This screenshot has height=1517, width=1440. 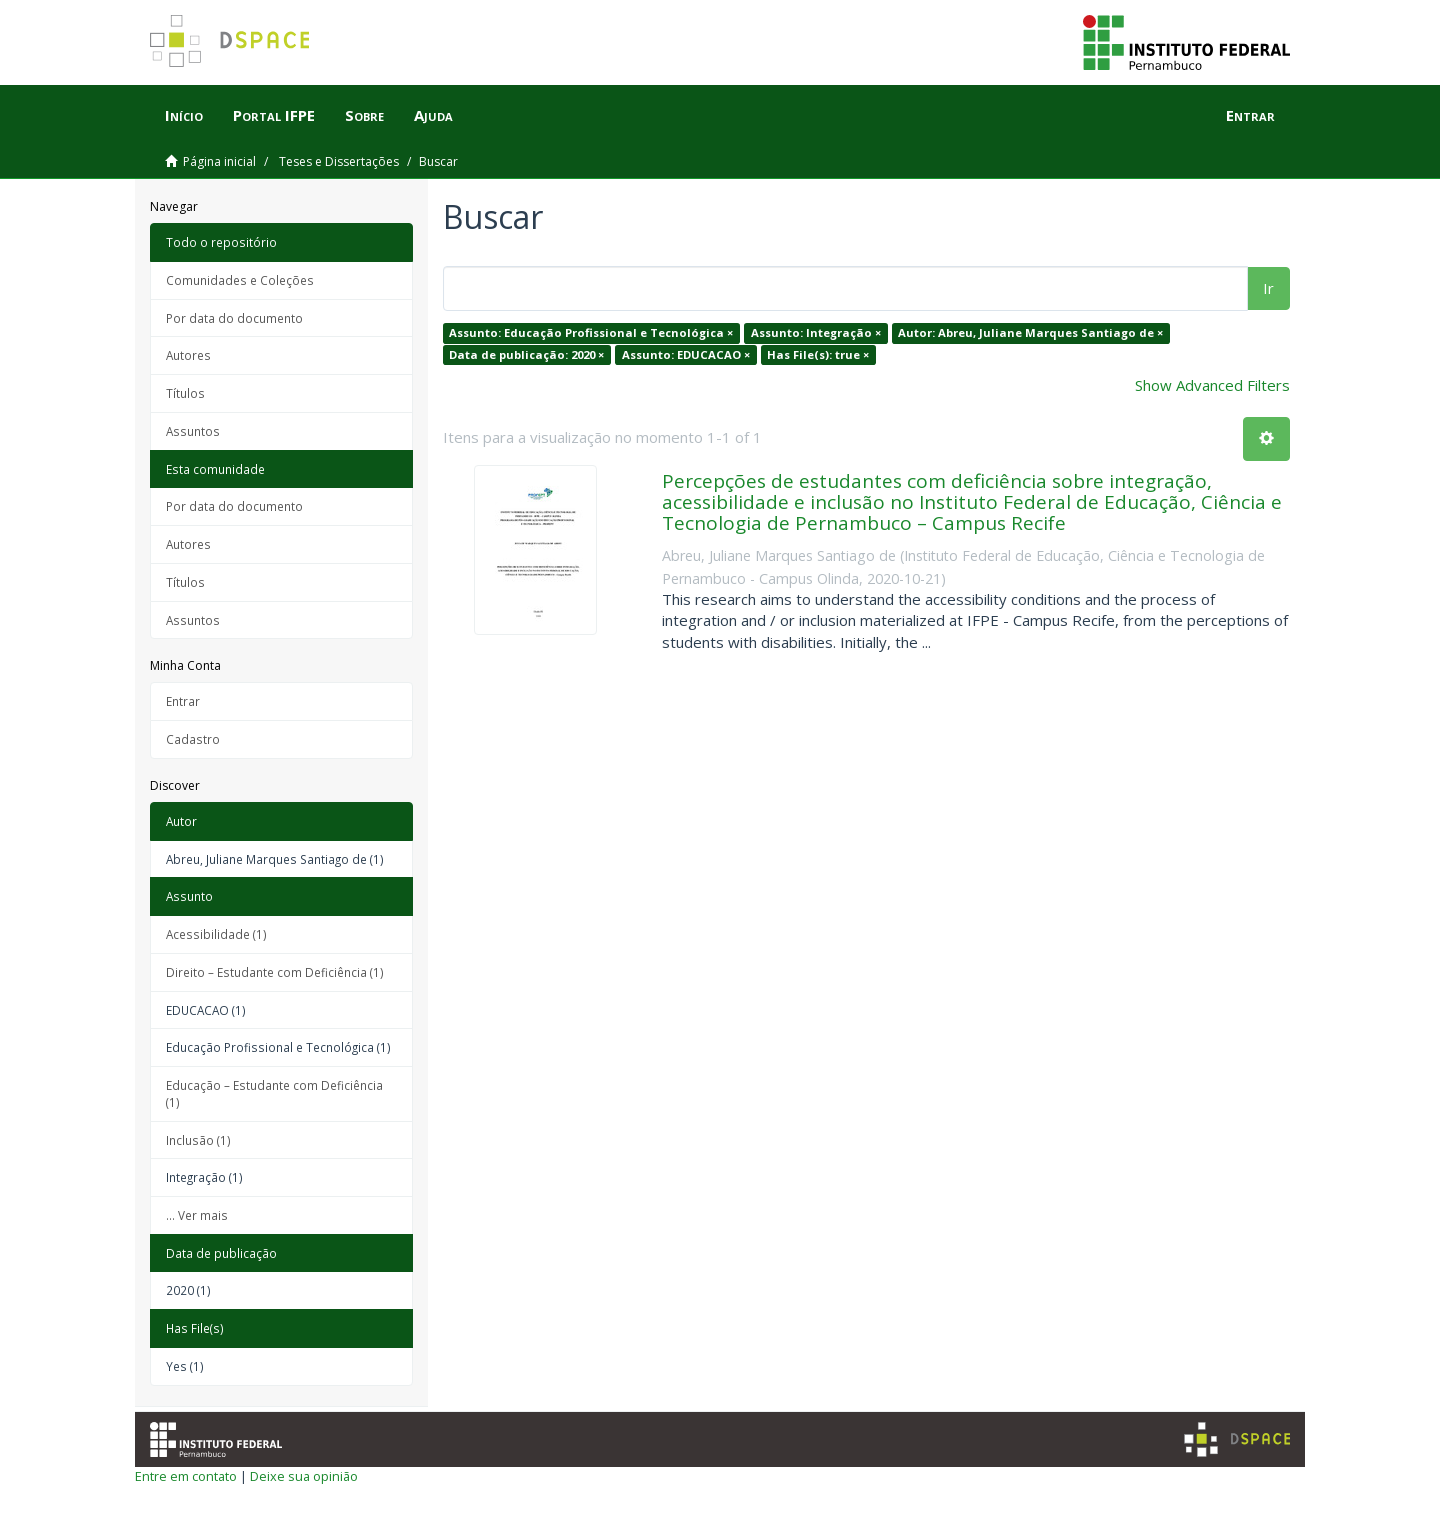 I want to click on Ajuda, so click(x=433, y=115).